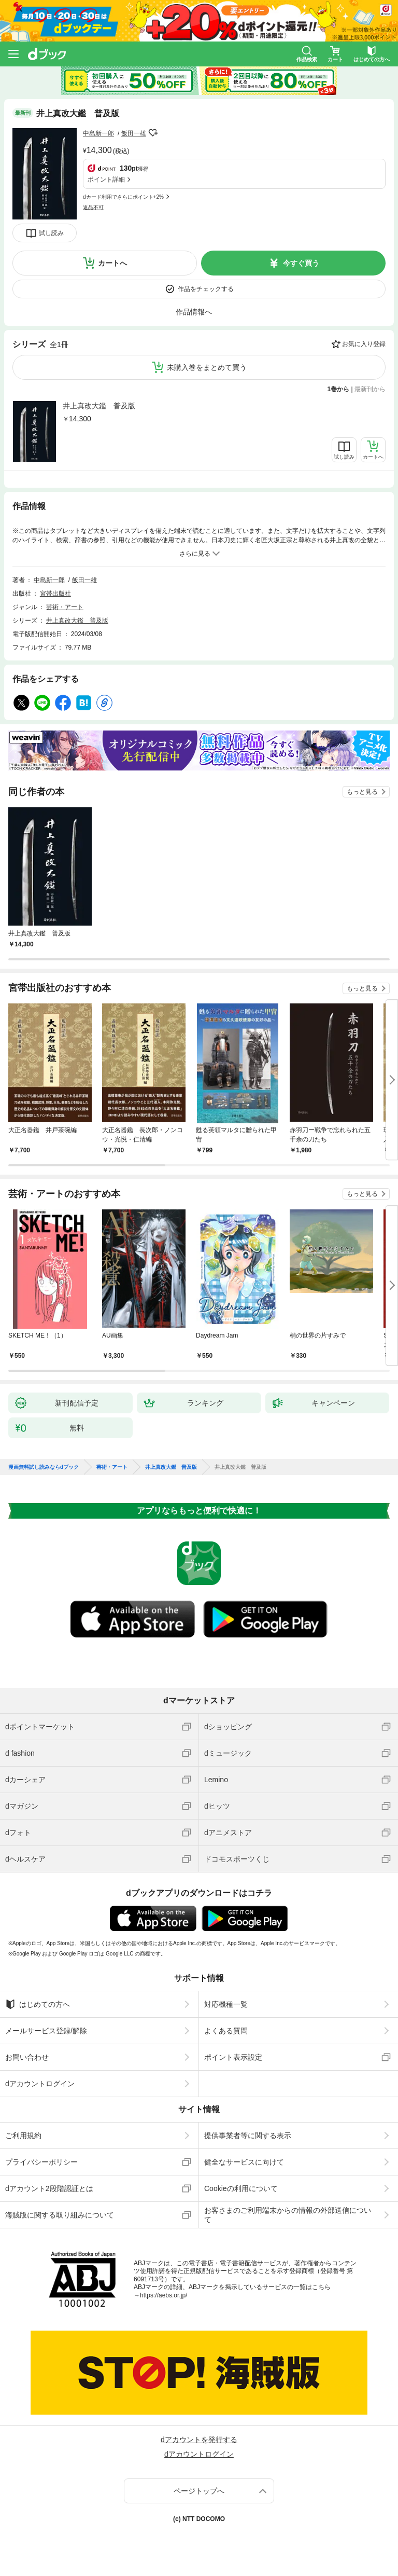 This screenshot has height=2576, width=398. I want to click on カートへ, so click(112, 263).